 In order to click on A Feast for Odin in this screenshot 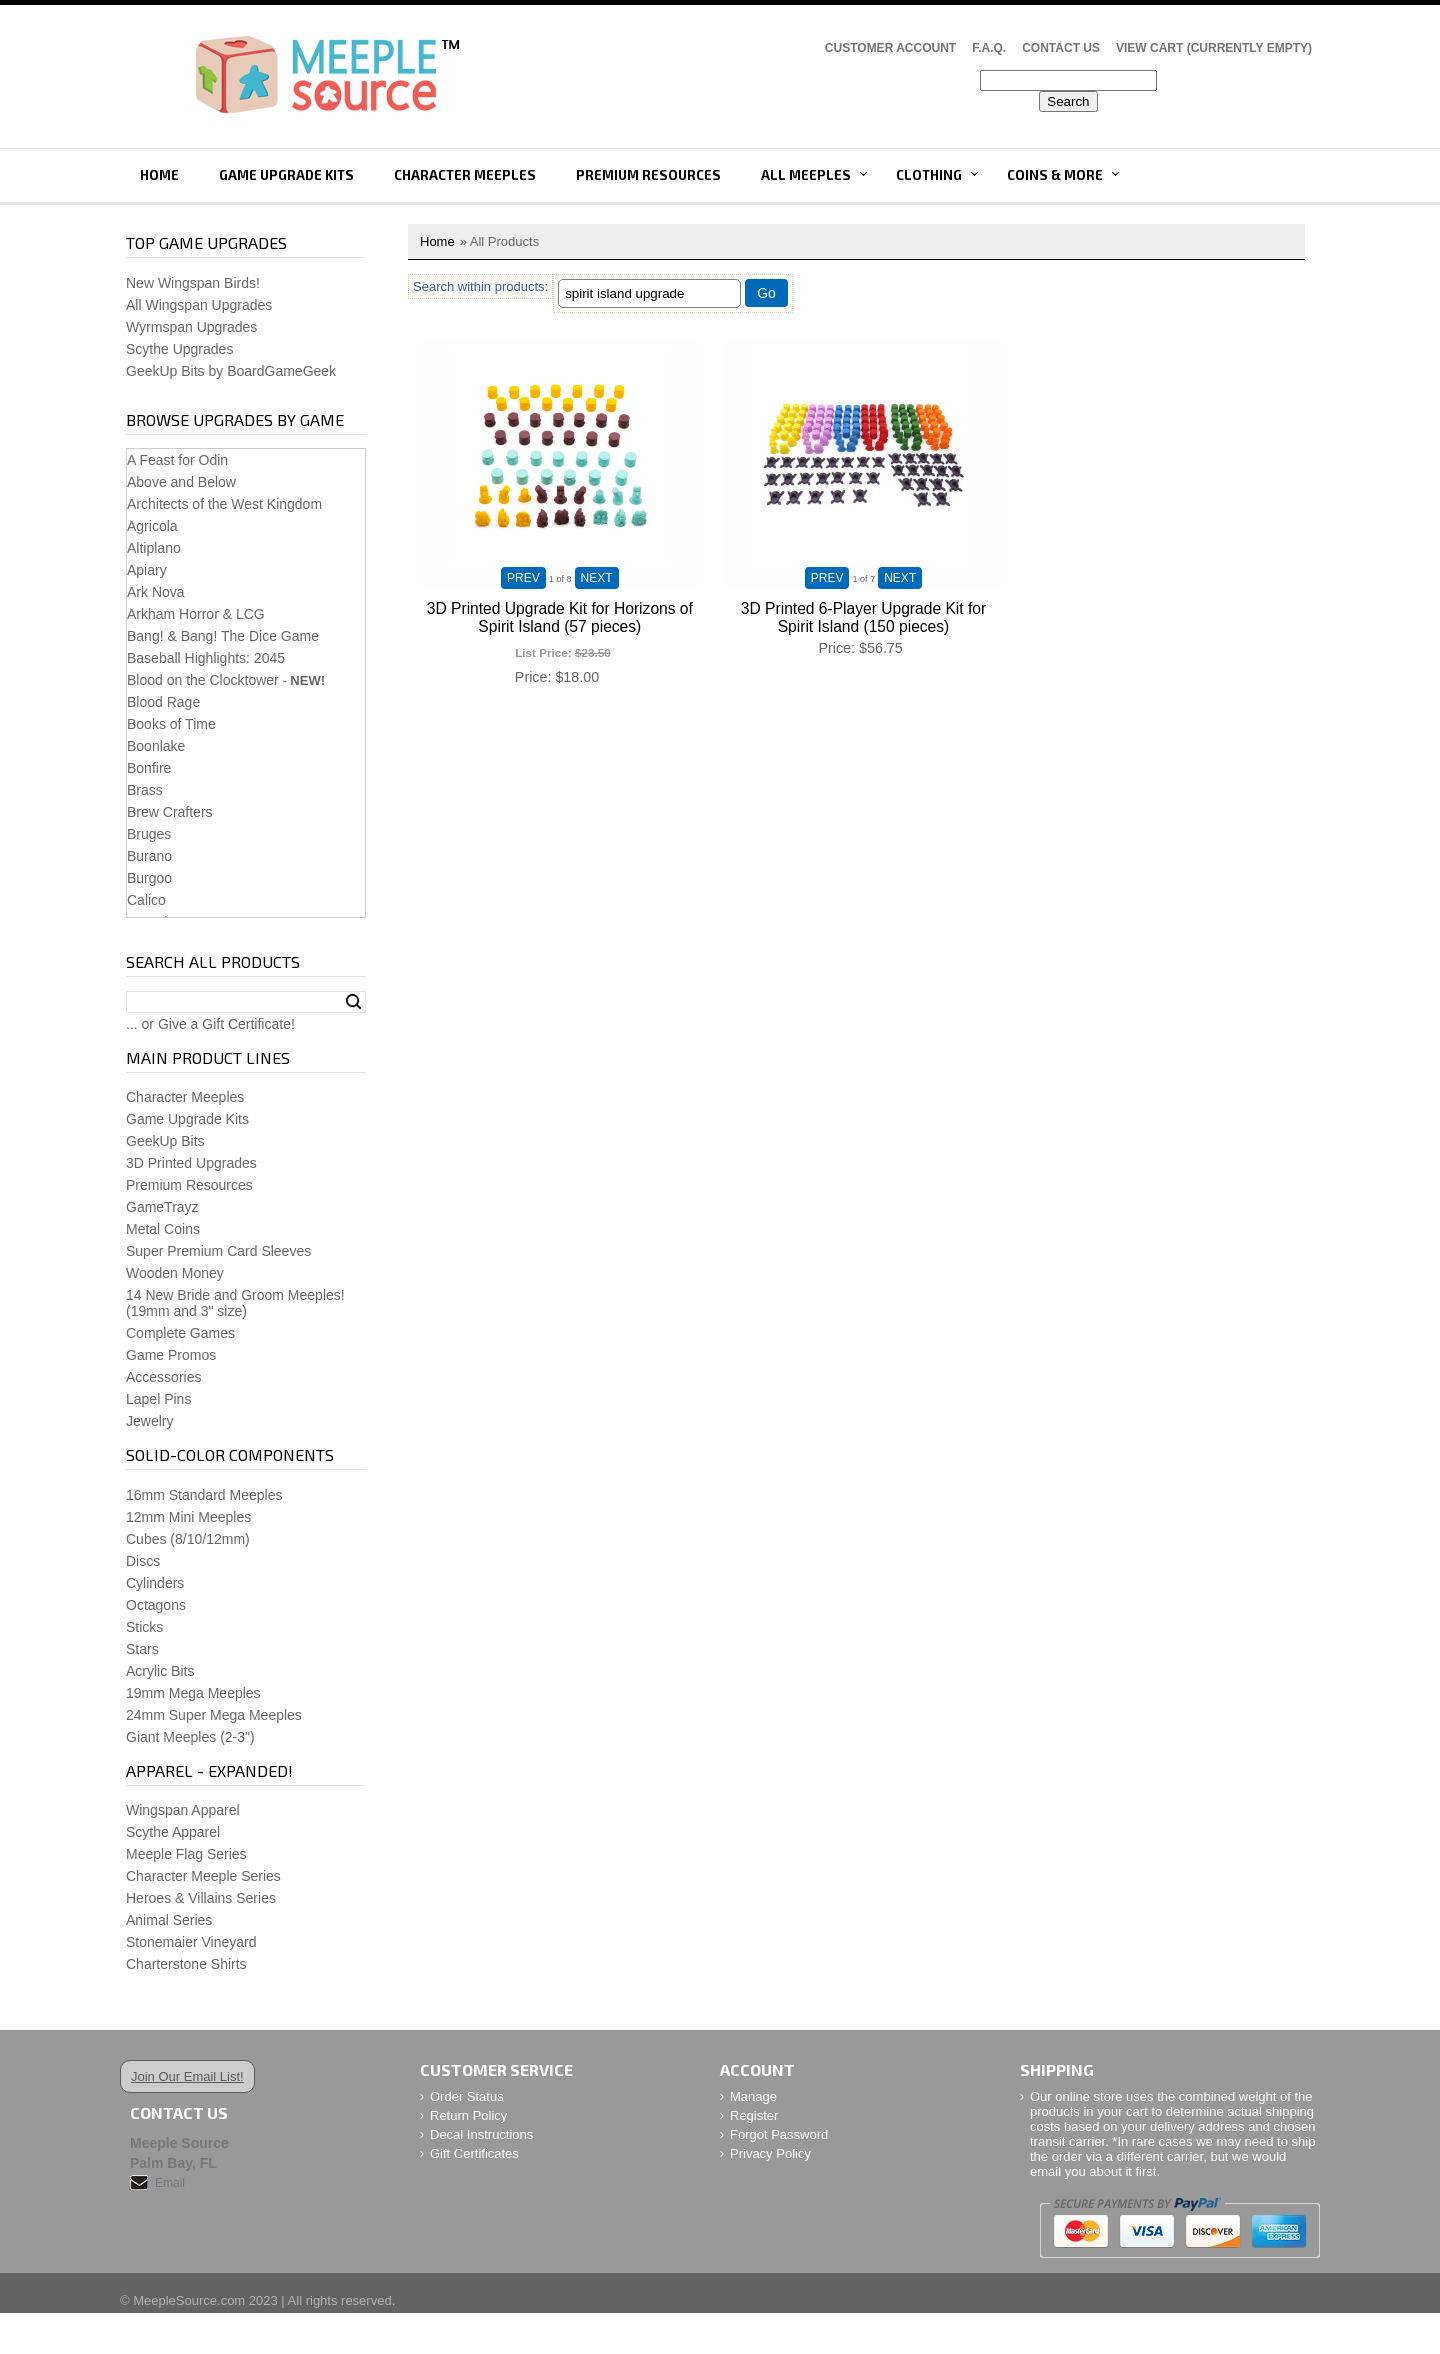, I will do `click(177, 460)`.